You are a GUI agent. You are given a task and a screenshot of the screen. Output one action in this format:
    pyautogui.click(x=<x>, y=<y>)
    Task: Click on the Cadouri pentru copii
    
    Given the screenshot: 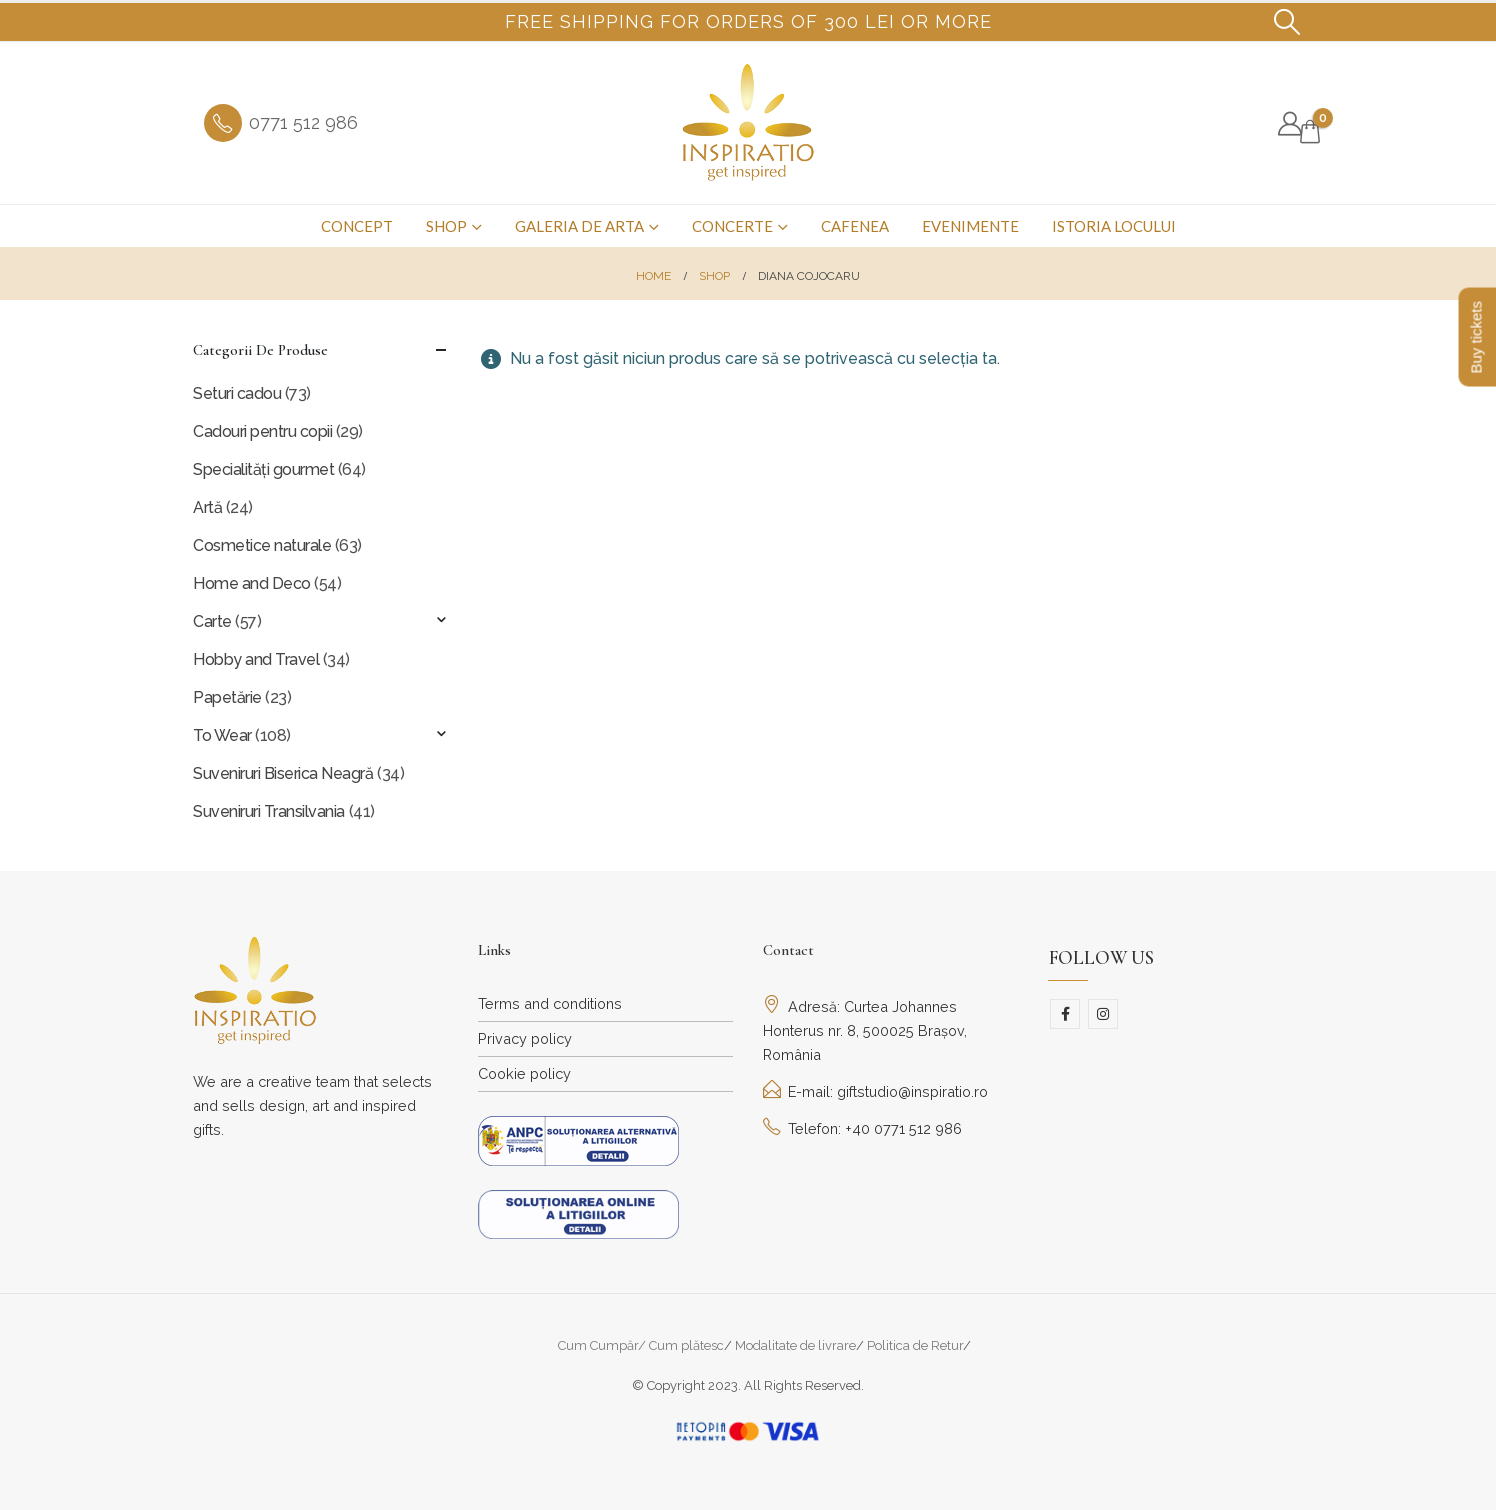 What is the action you would take?
    pyautogui.click(x=262, y=431)
    